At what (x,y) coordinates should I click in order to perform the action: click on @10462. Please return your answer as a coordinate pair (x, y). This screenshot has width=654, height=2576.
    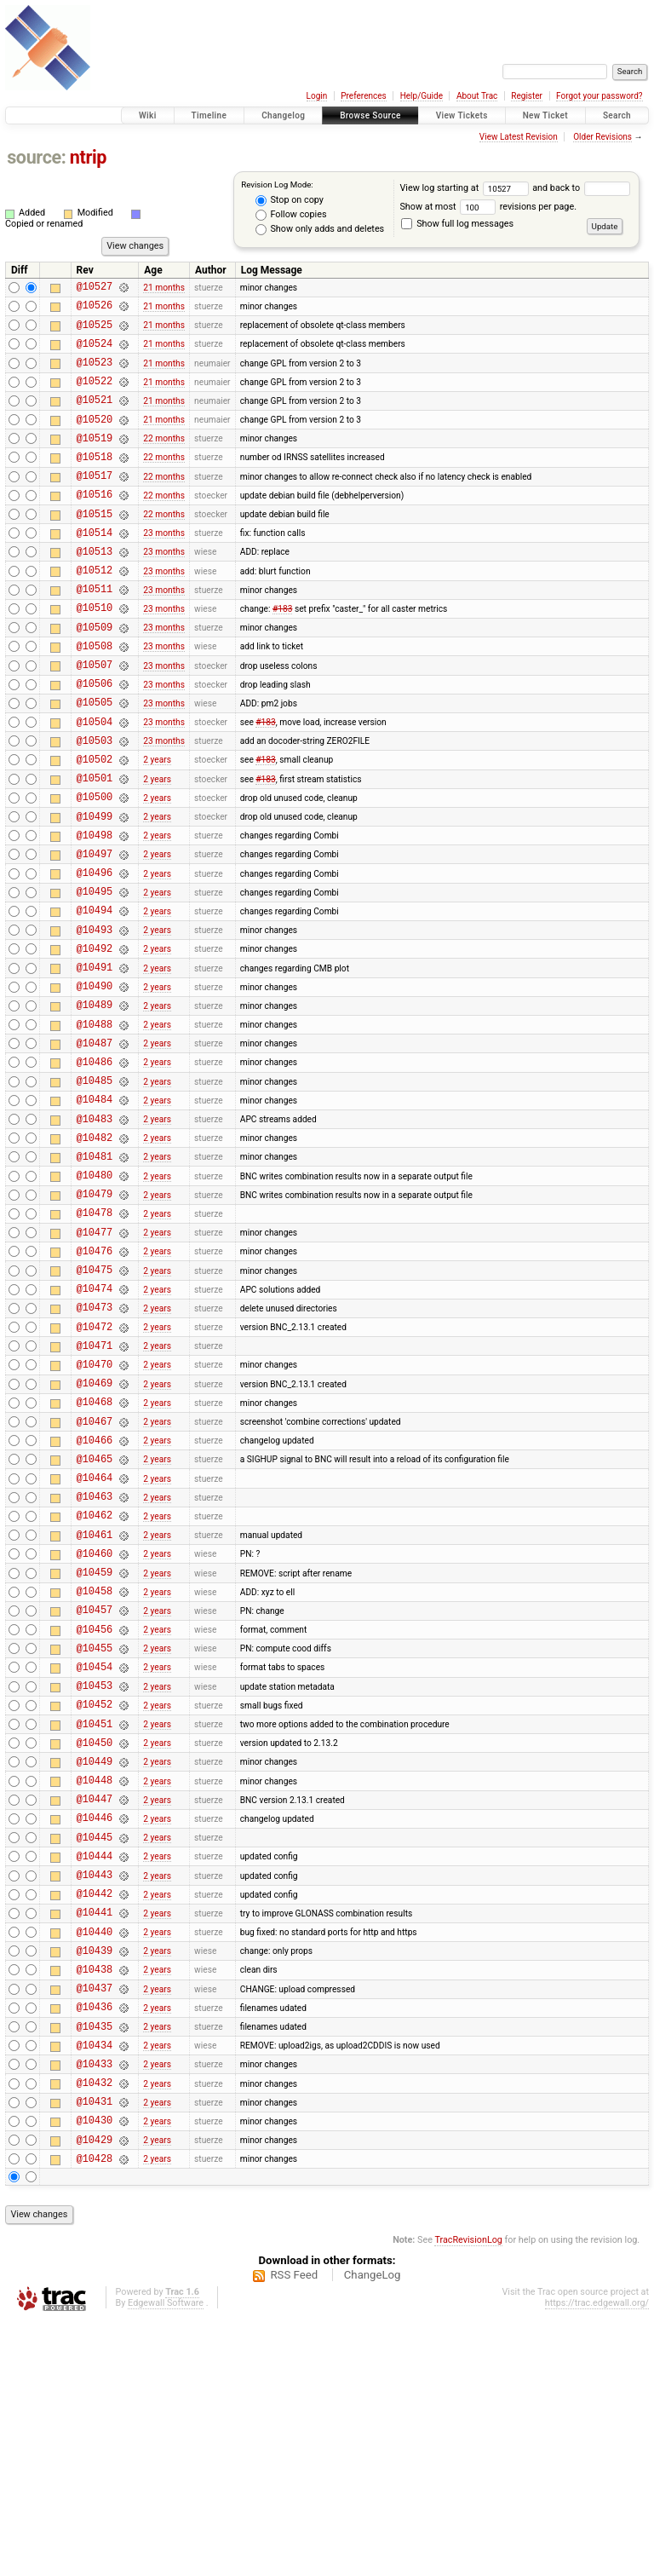
    Looking at the image, I should click on (94, 1683).